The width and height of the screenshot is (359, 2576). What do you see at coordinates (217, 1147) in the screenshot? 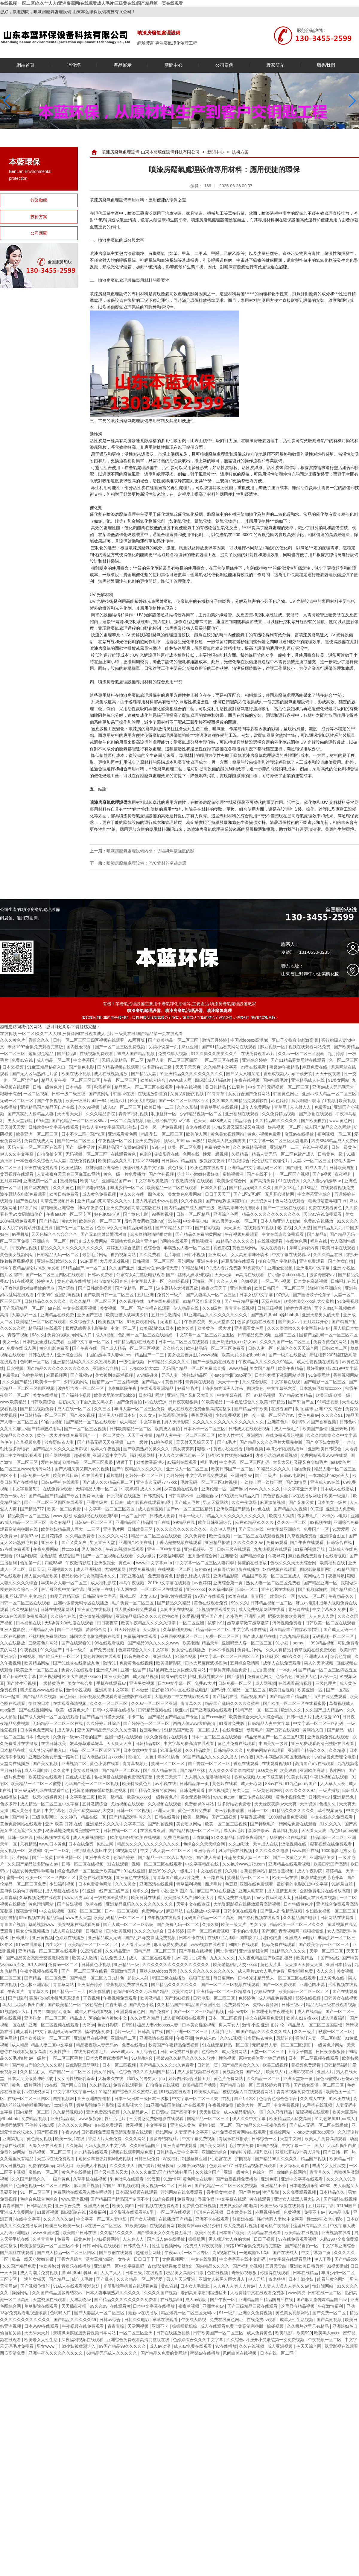
I see `免费的黄色片` at bounding box center [217, 1147].